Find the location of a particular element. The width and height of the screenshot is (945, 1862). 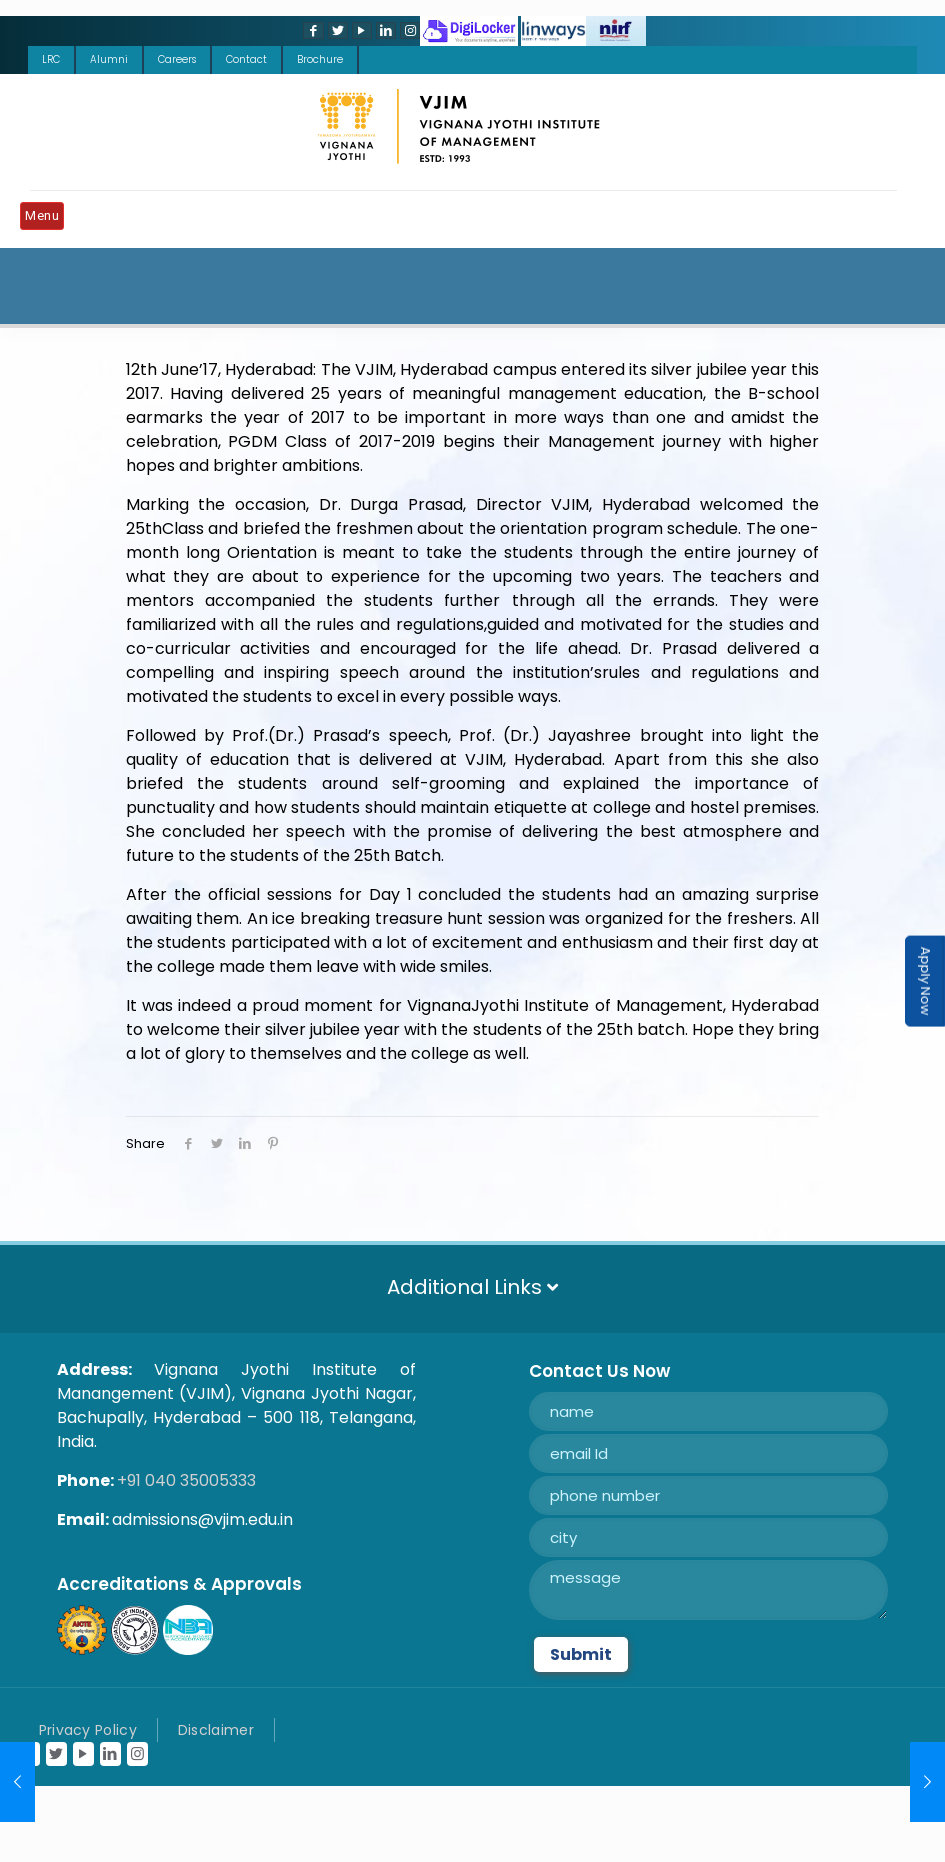

LRC is located at coordinates (51, 59).